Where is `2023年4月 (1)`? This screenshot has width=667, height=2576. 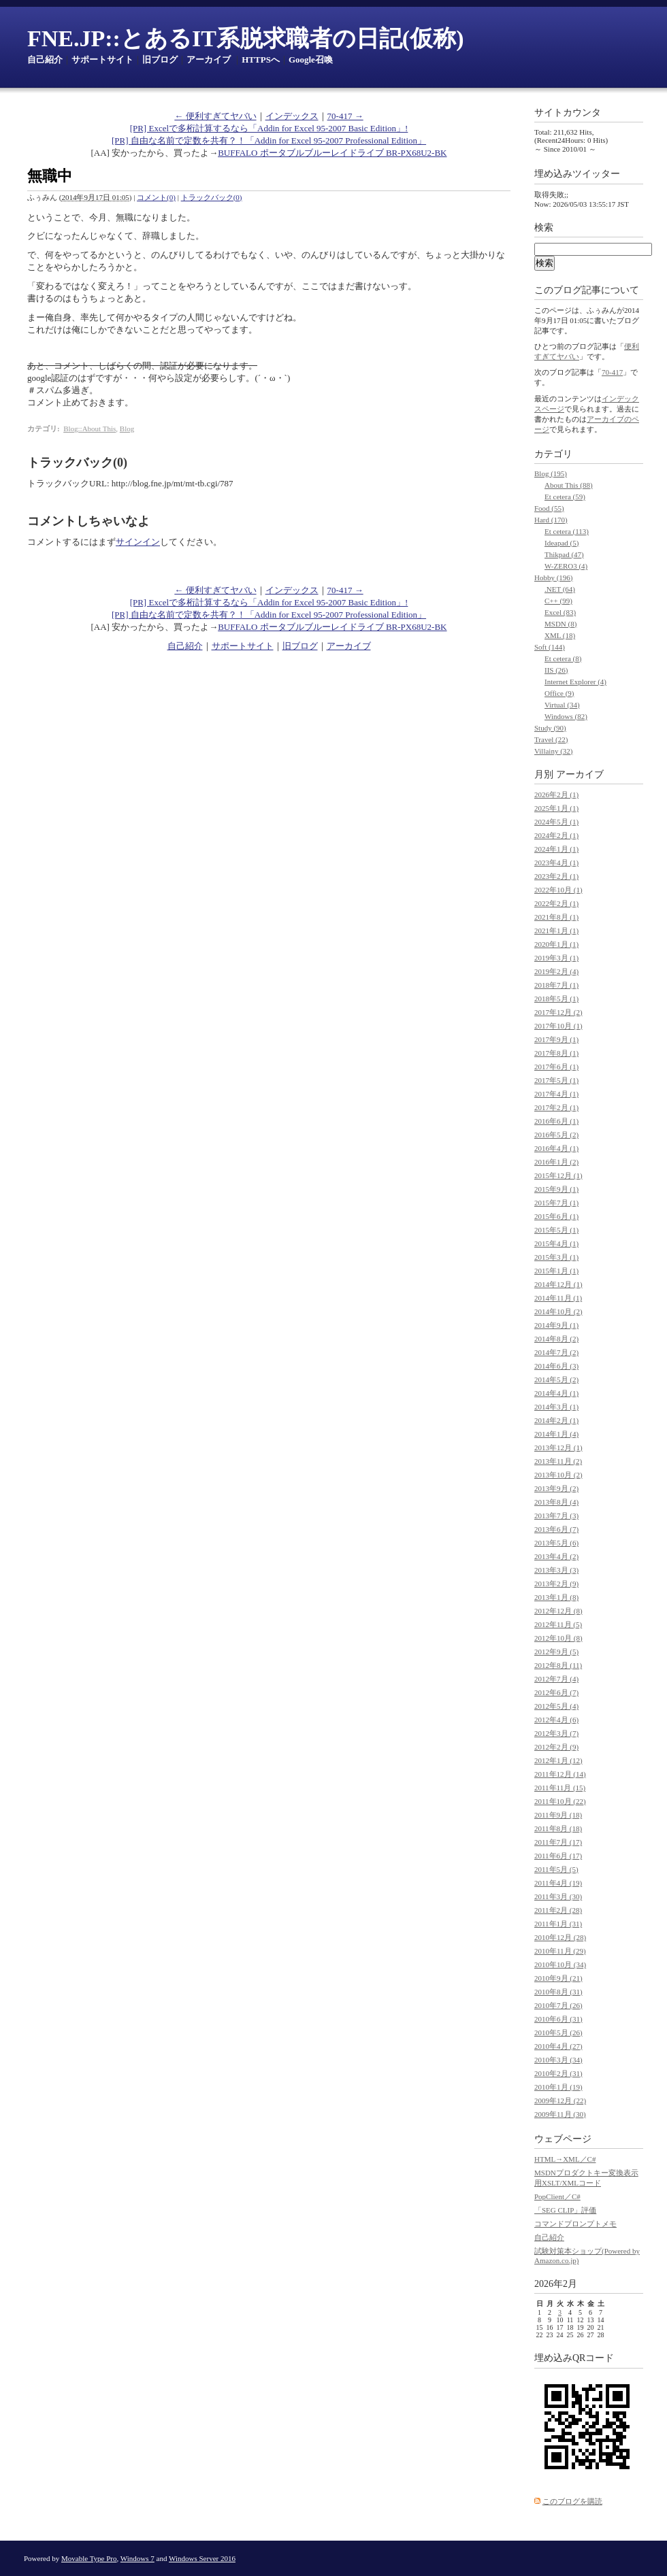 2023年4月 (1) is located at coordinates (556, 862).